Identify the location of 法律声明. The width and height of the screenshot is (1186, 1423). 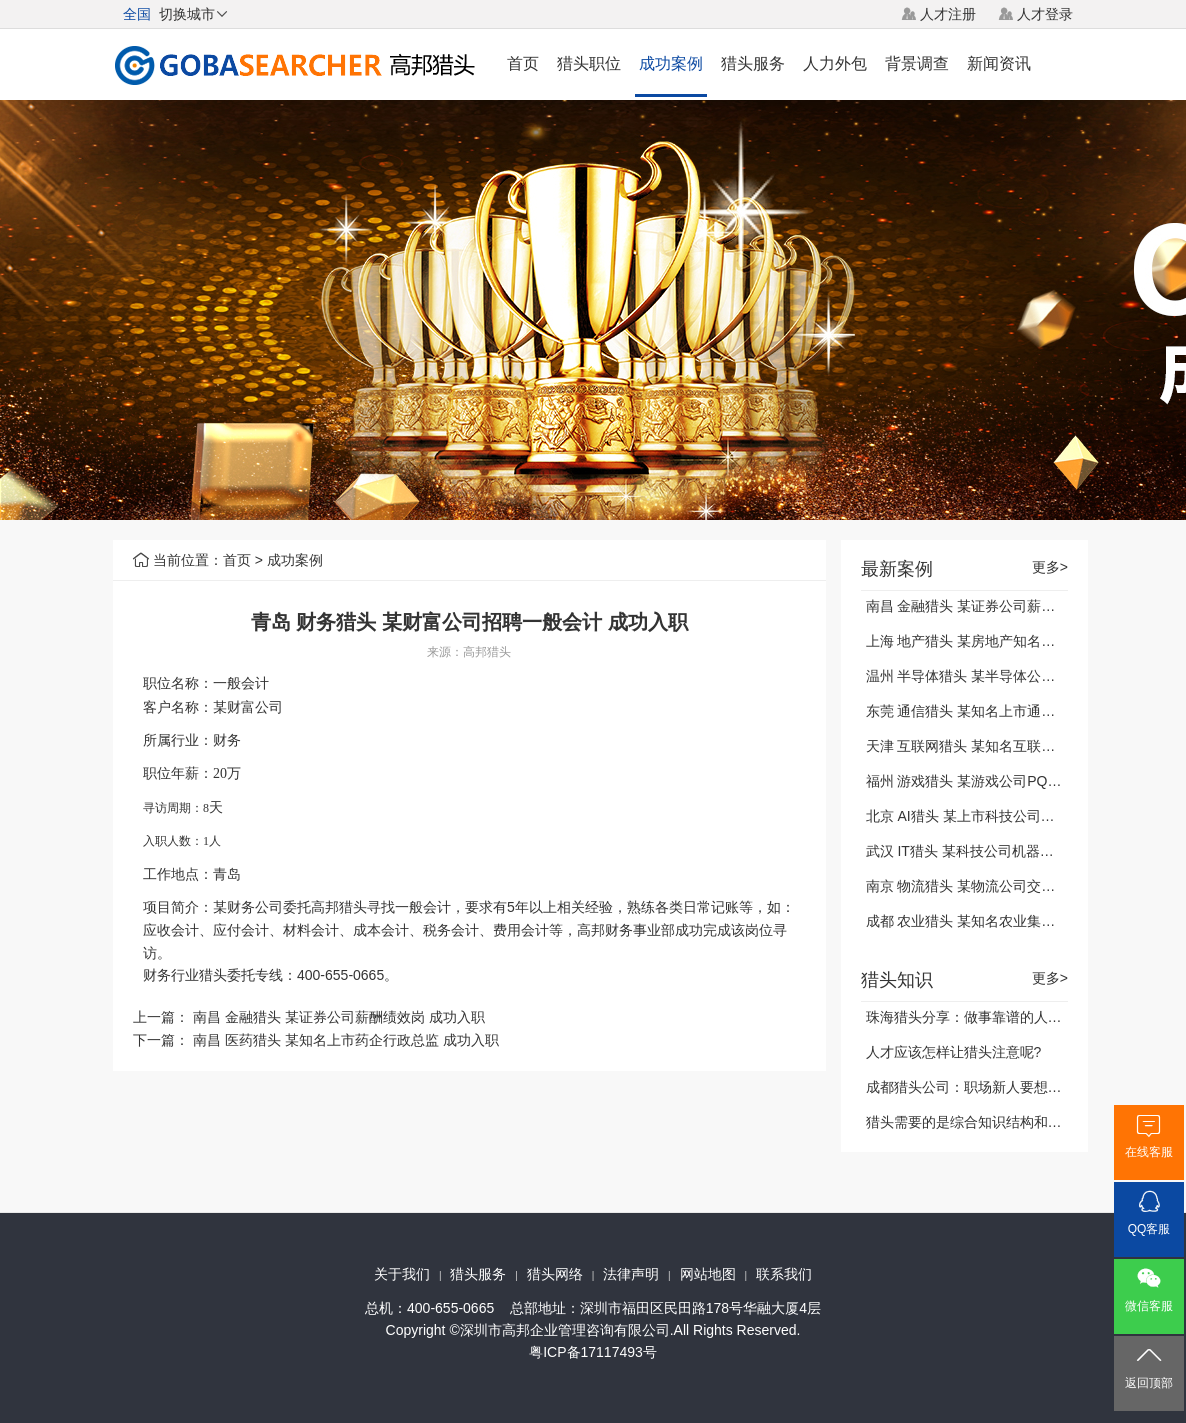
(631, 1274).